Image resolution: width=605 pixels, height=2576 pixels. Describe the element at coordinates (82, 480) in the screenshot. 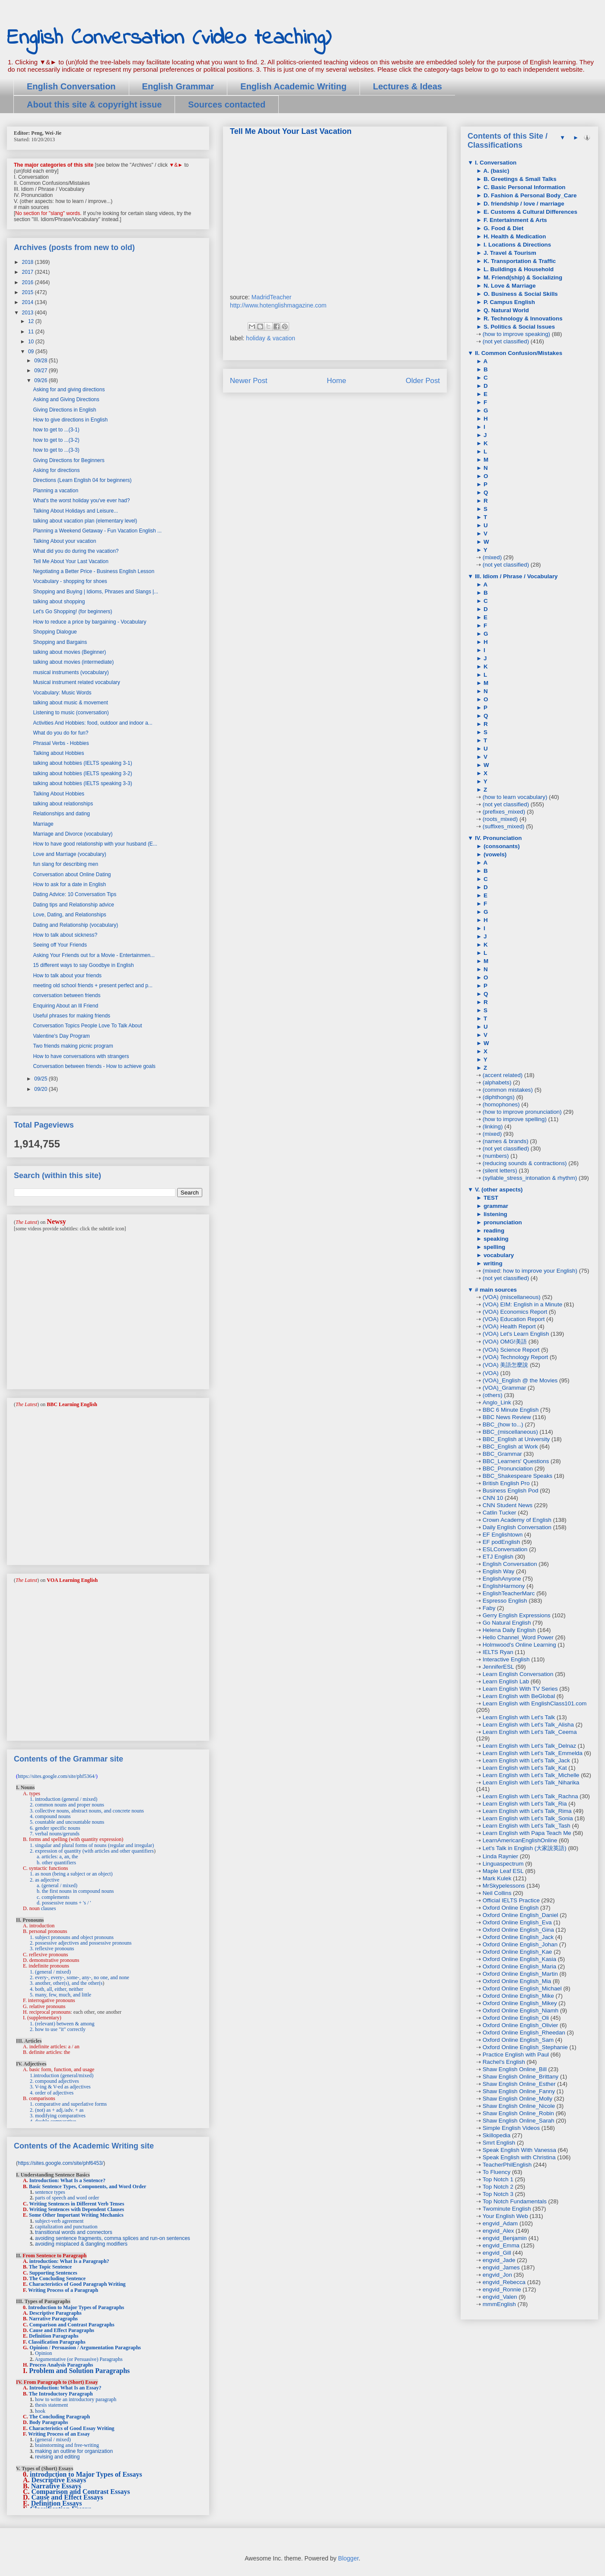

I see `Directions (Learn English 04 for beginners)` at that location.